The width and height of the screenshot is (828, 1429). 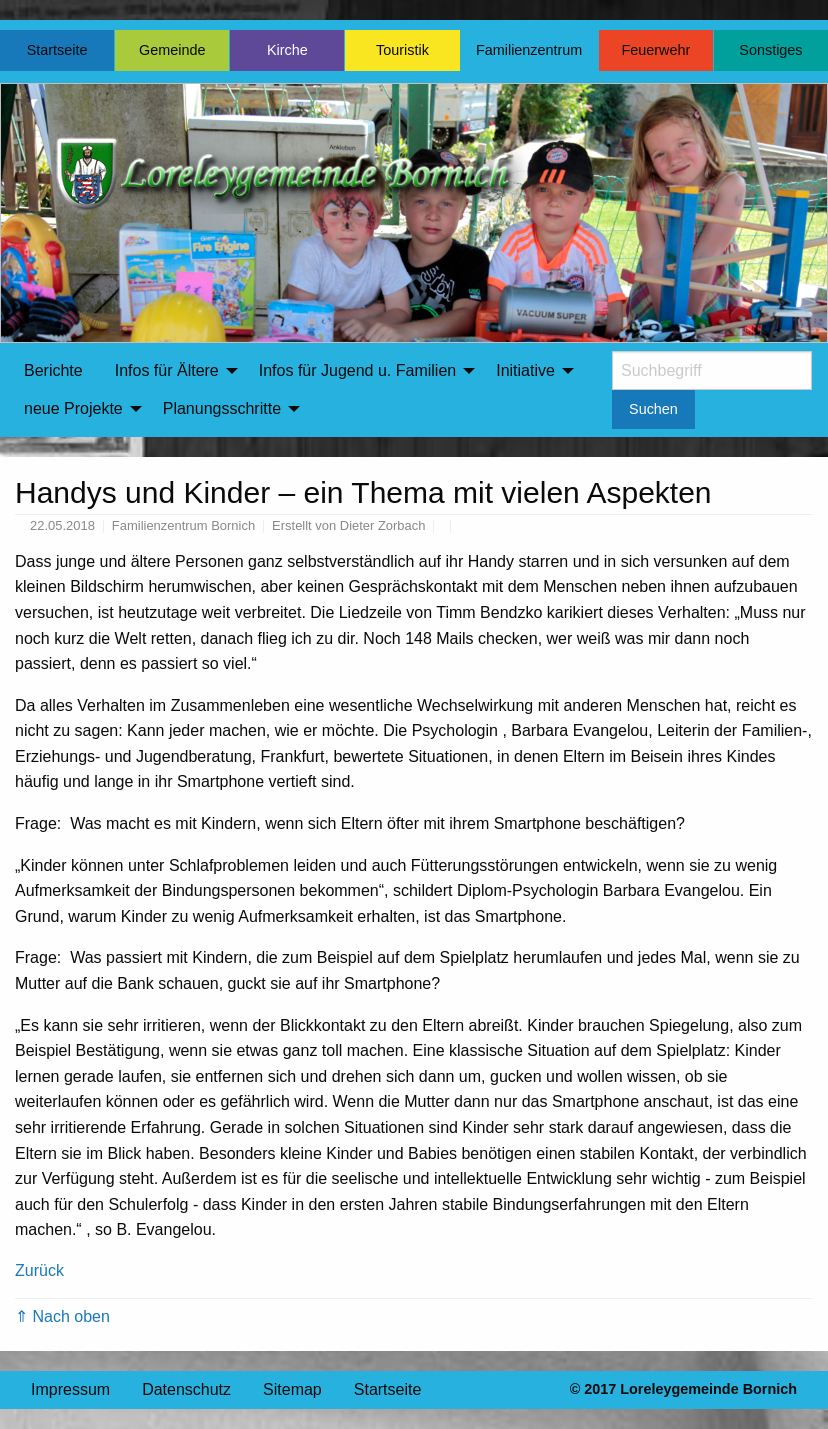 What do you see at coordinates (402, 50) in the screenshot?
I see `Touristik` at bounding box center [402, 50].